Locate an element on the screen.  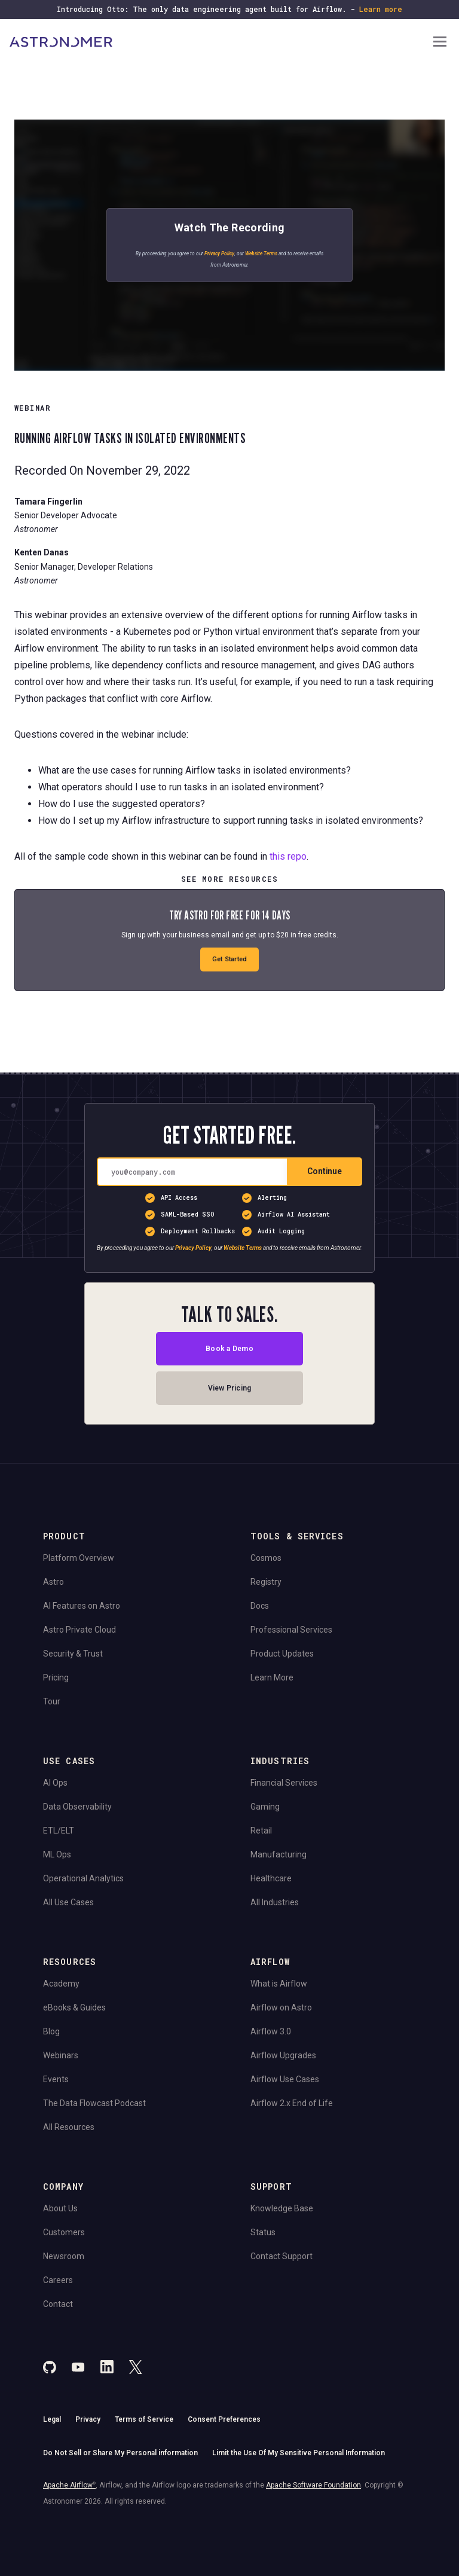
All Use Cases is located at coordinates (68, 1902).